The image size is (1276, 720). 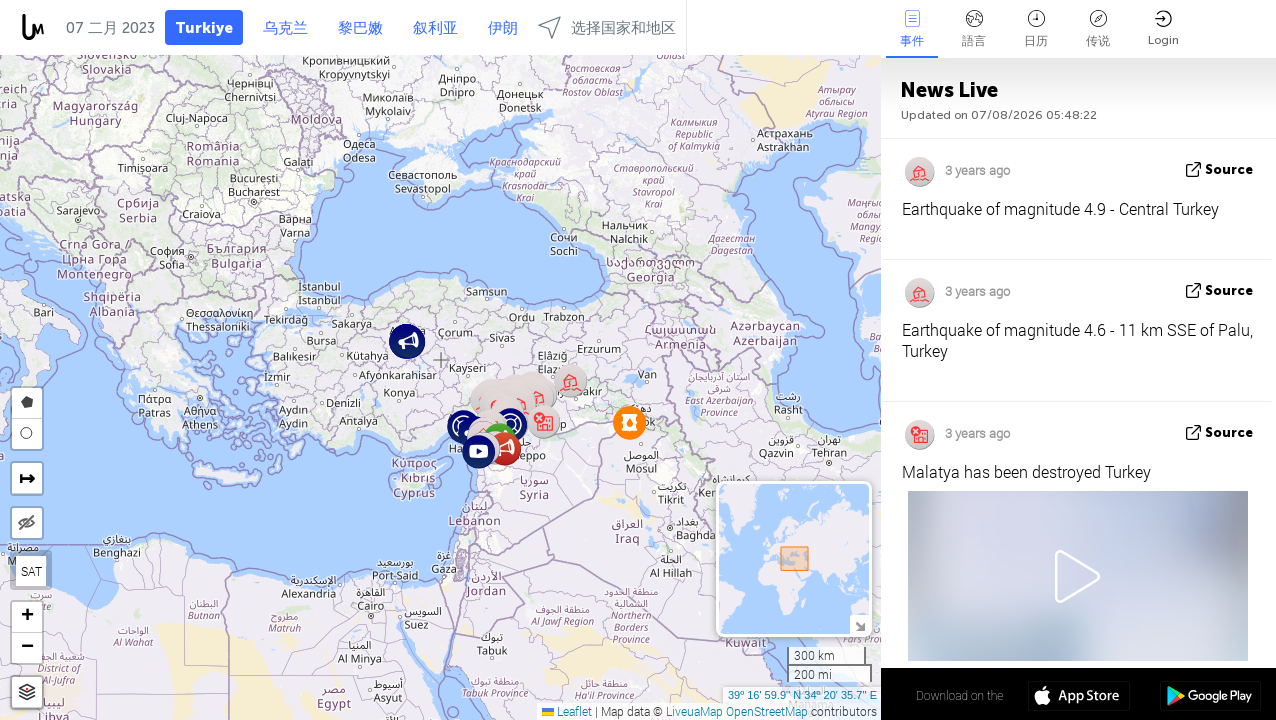 What do you see at coordinates (503, 28) in the screenshot?
I see `伊朗` at bounding box center [503, 28].